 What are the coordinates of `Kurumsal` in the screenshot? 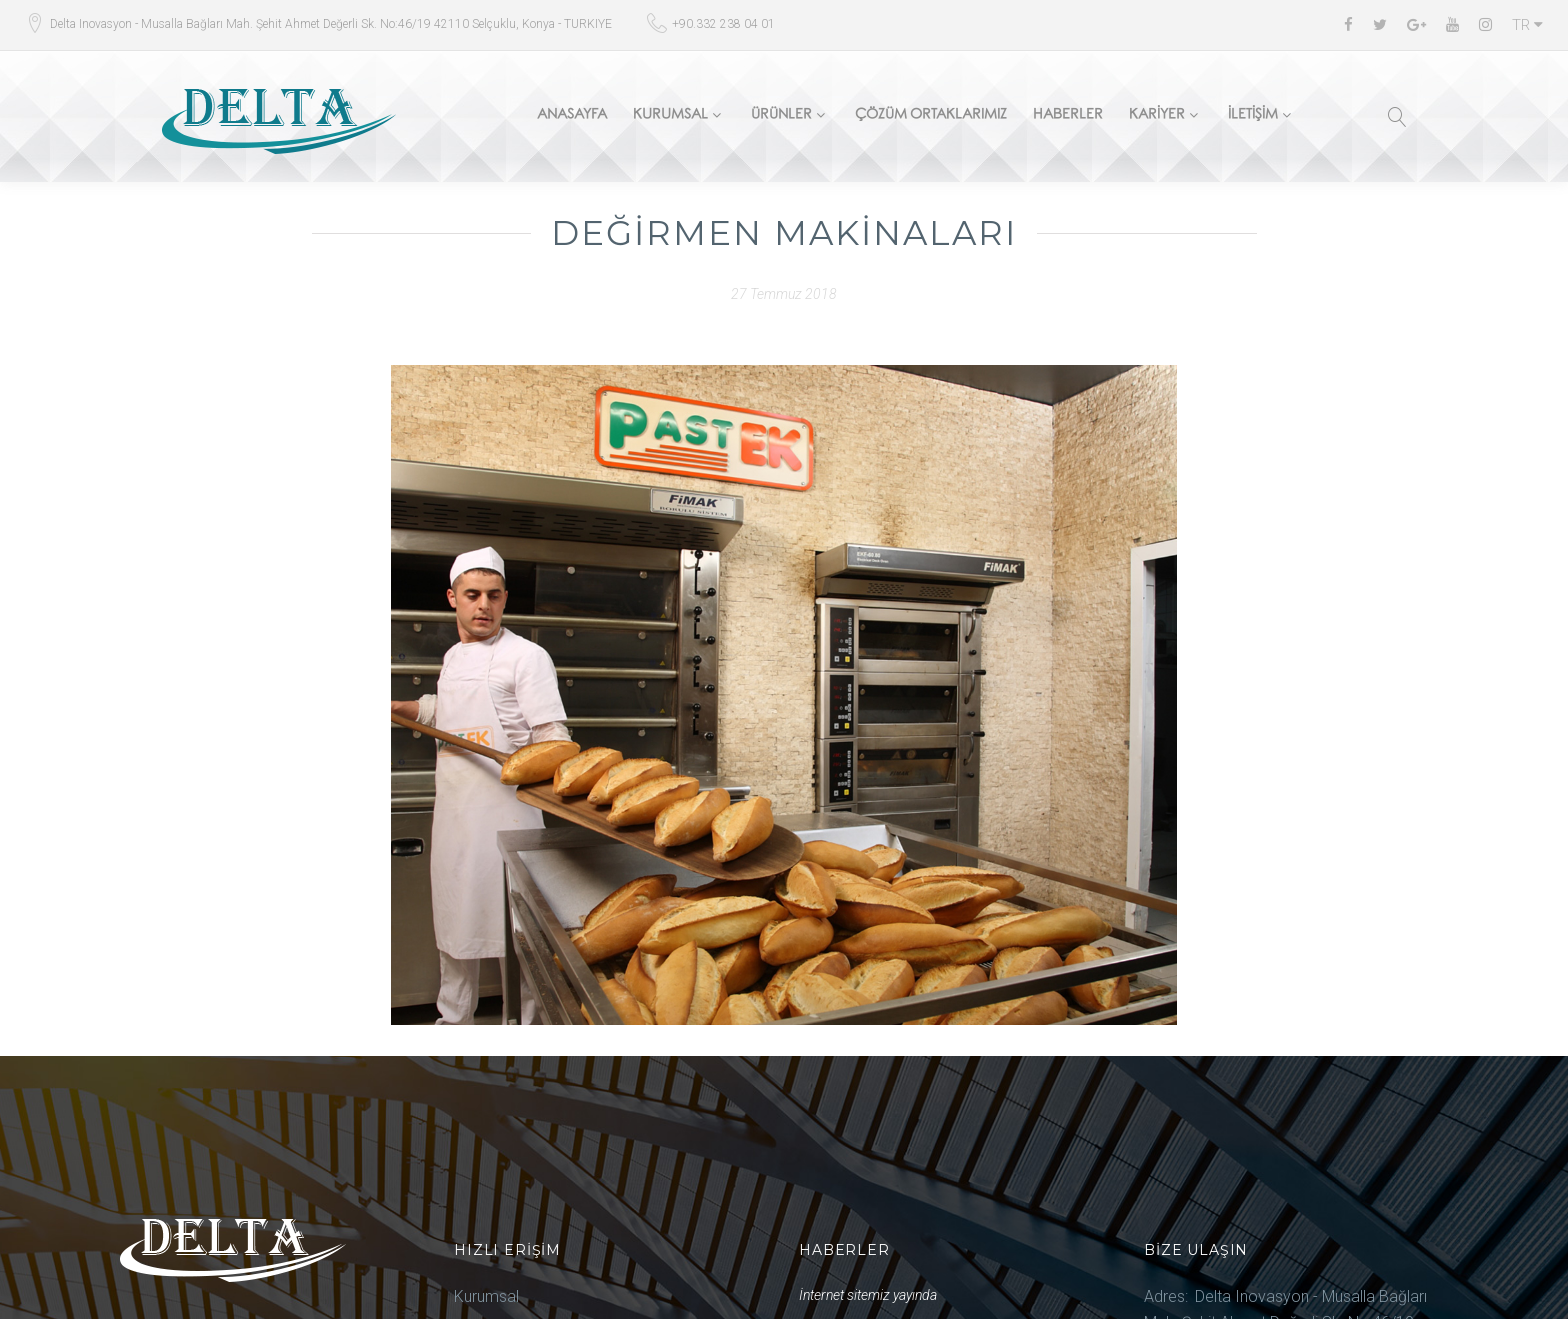 It's located at (670, 117).